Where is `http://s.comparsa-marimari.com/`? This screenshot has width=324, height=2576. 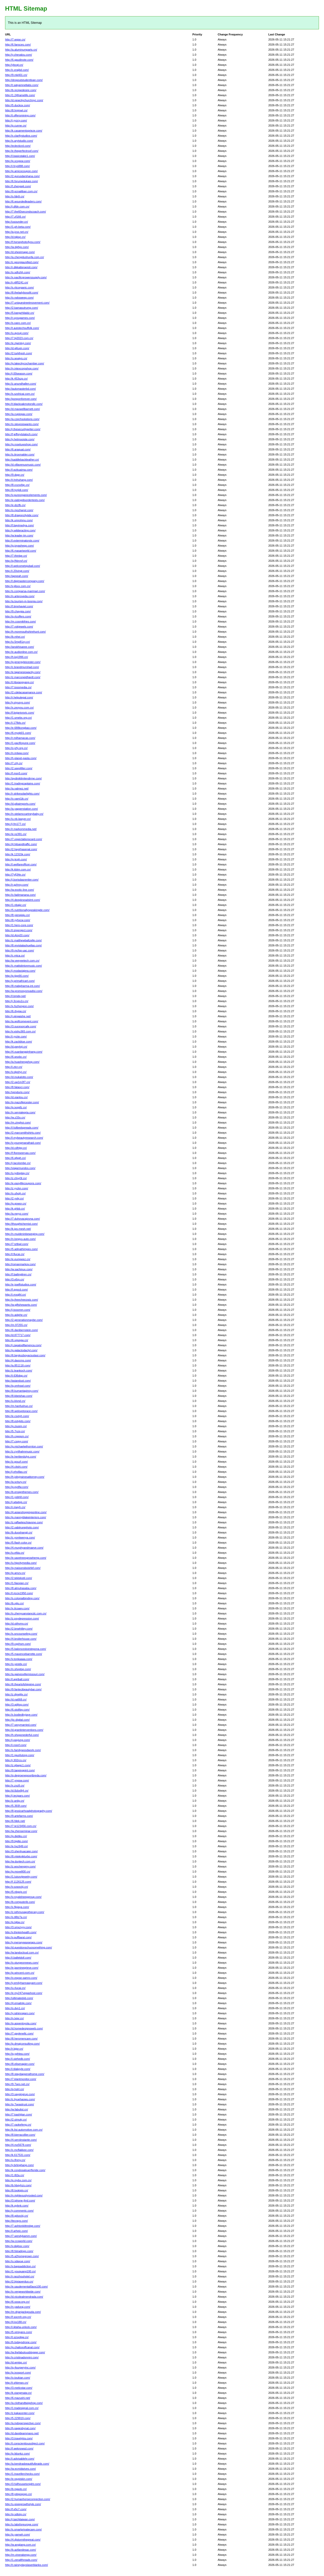
http://s.comparsa-marimari.com/ is located at coordinates (25, 591).